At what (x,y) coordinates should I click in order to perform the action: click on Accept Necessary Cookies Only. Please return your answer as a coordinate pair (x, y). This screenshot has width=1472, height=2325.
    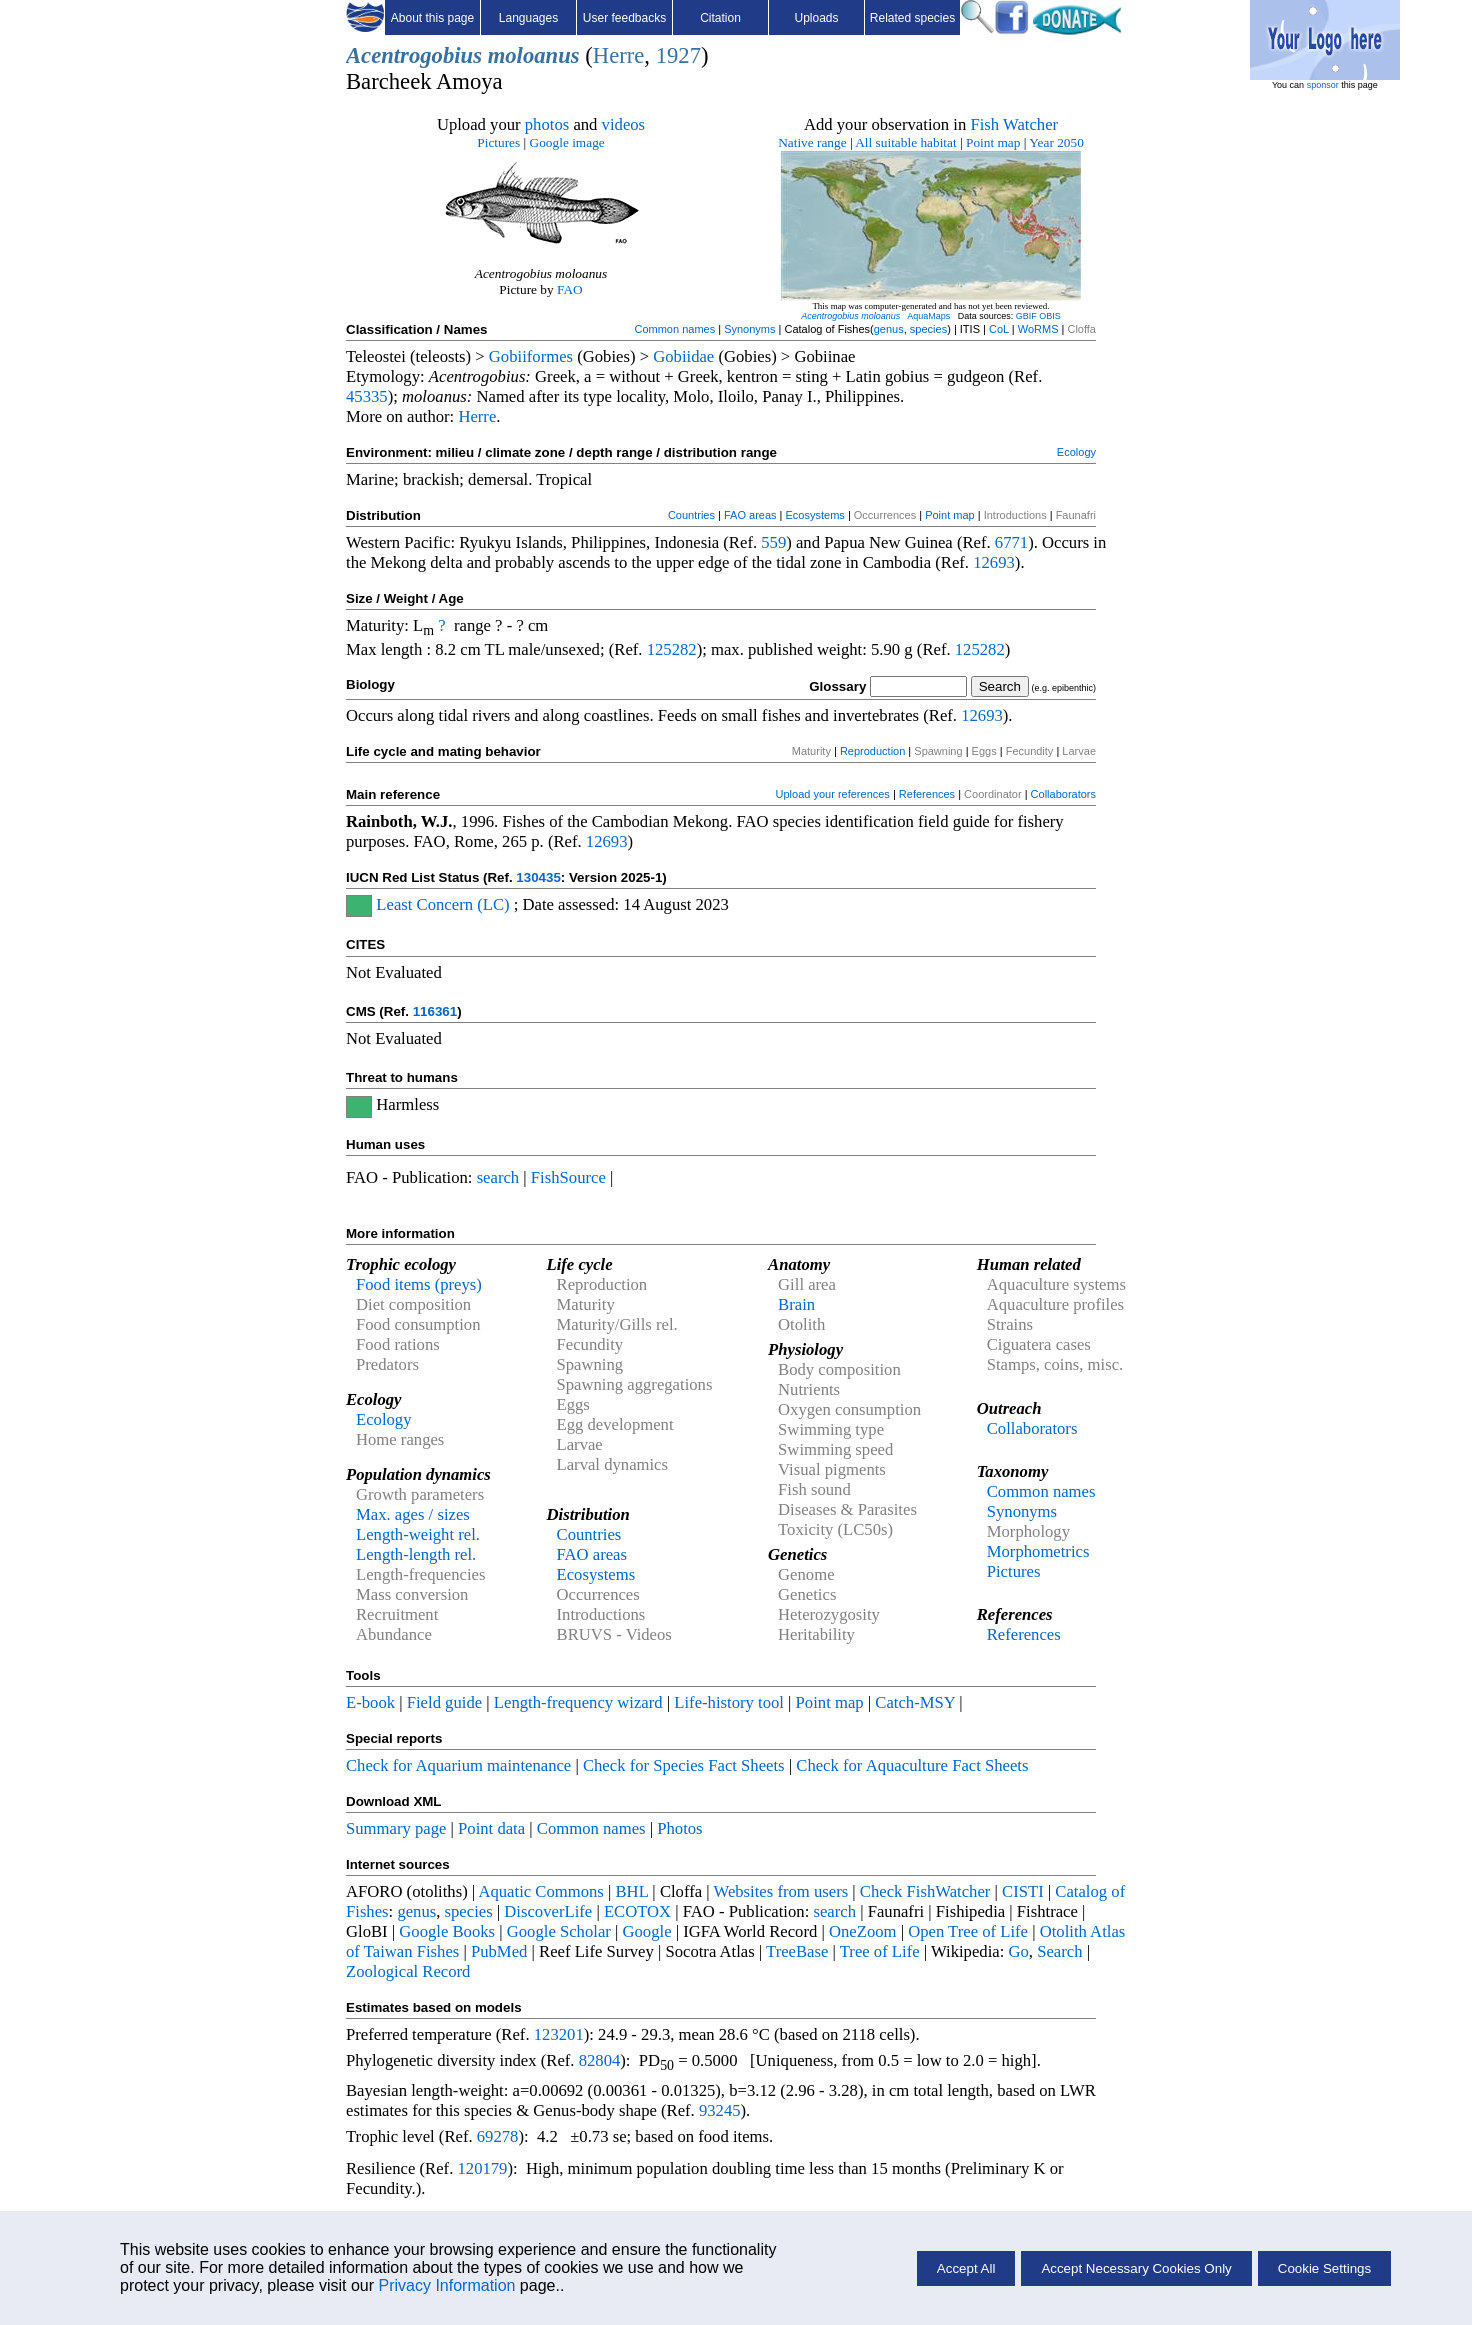
    Looking at the image, I should click on (1136, 2268).